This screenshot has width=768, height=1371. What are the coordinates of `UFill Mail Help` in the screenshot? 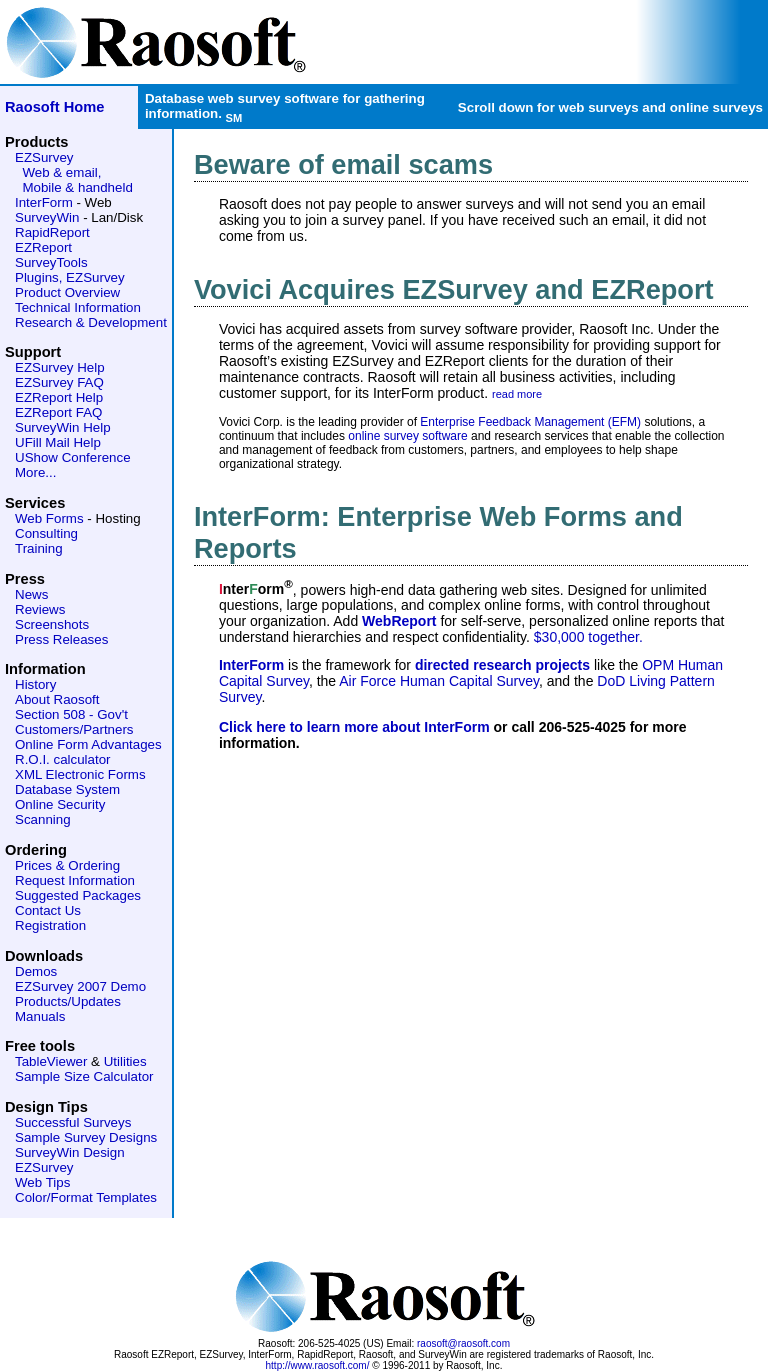 It's located at (58, 442).